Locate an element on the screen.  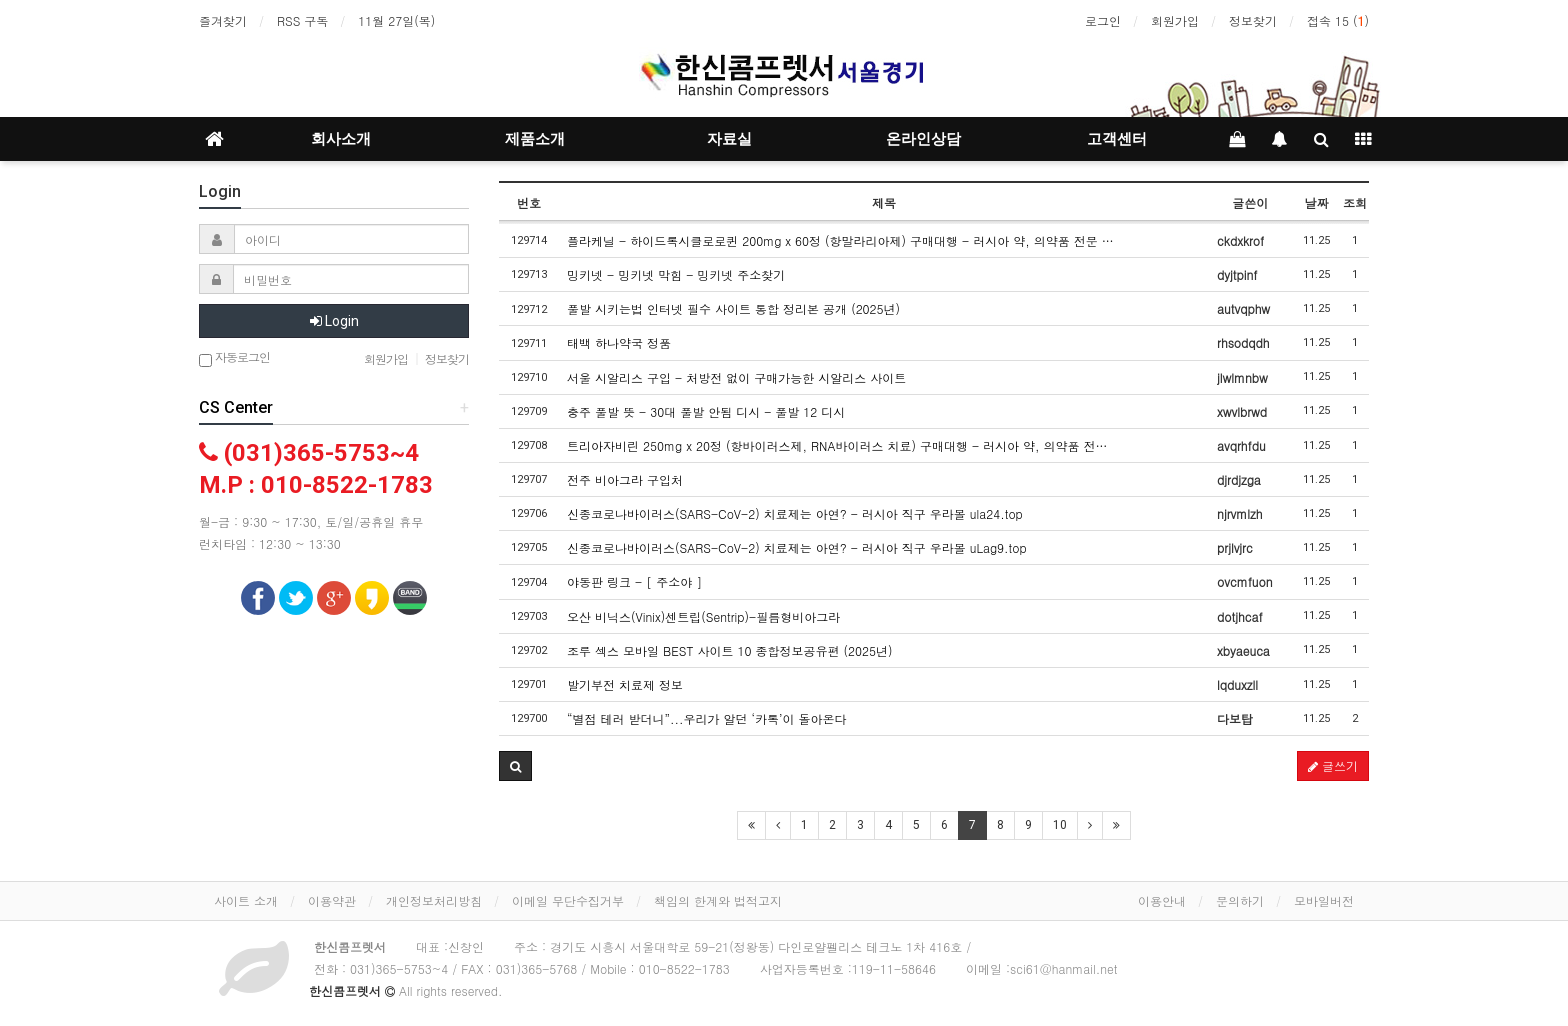
Login is located at coordinates (334, 321).